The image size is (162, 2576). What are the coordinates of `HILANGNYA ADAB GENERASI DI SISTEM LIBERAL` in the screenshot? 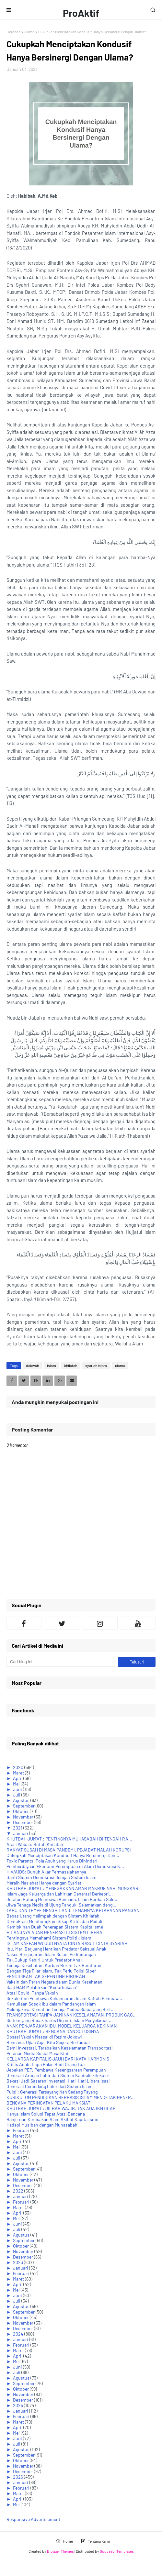 It's located at (55, 1932).